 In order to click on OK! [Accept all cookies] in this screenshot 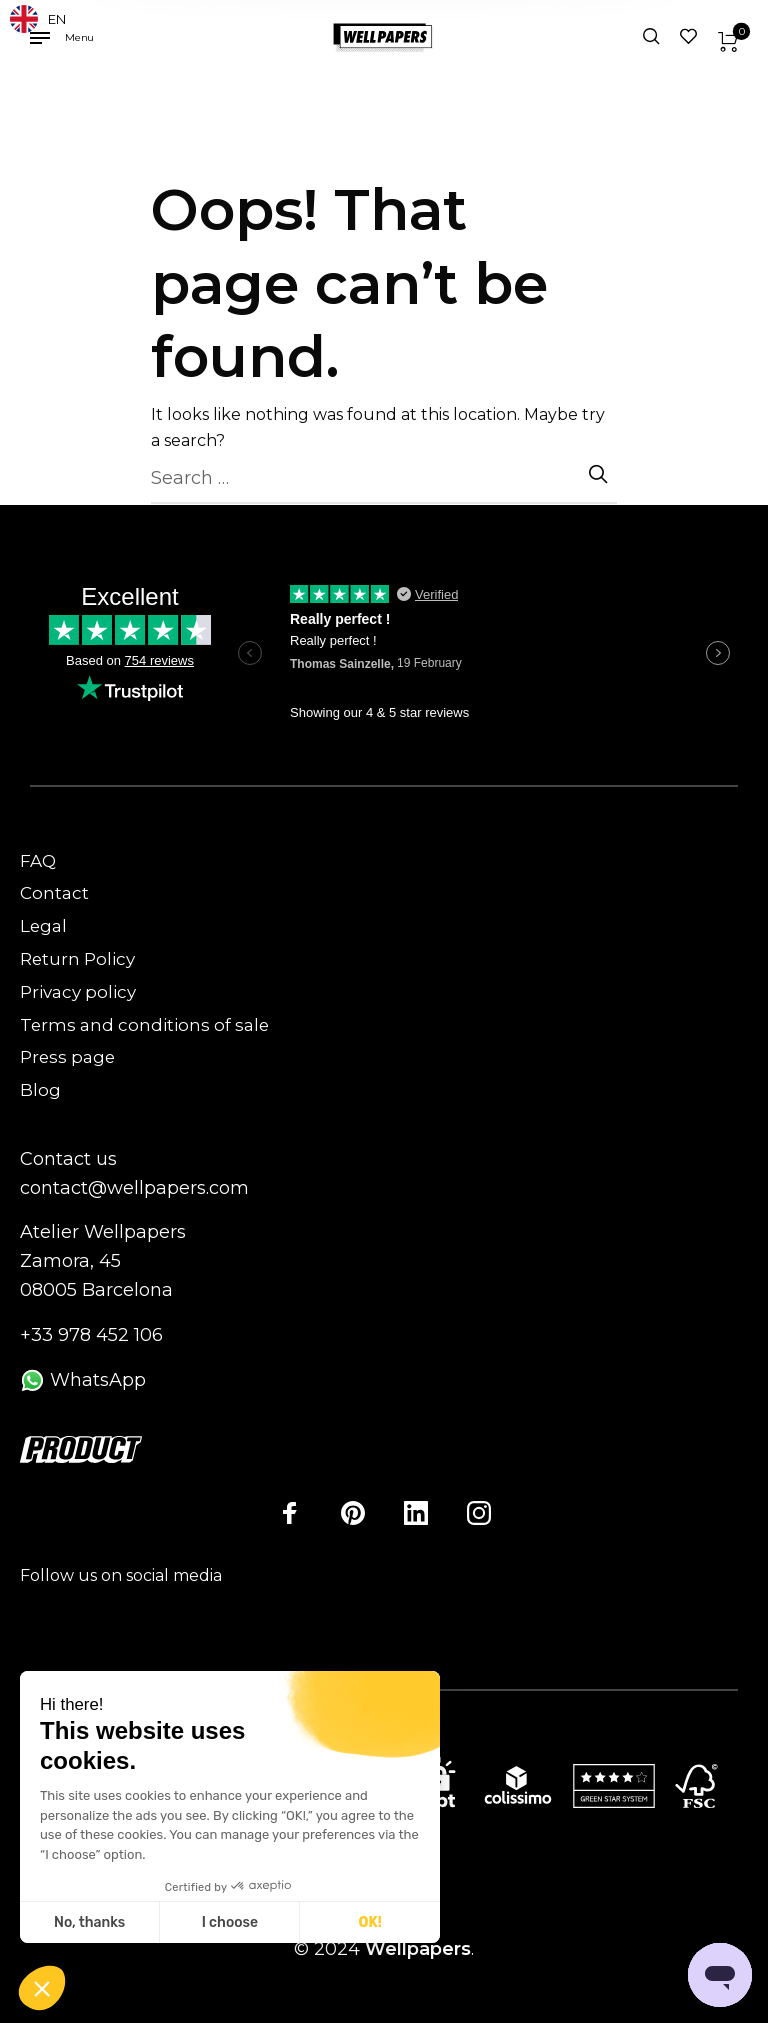, I will do `click(370, 1922)`.